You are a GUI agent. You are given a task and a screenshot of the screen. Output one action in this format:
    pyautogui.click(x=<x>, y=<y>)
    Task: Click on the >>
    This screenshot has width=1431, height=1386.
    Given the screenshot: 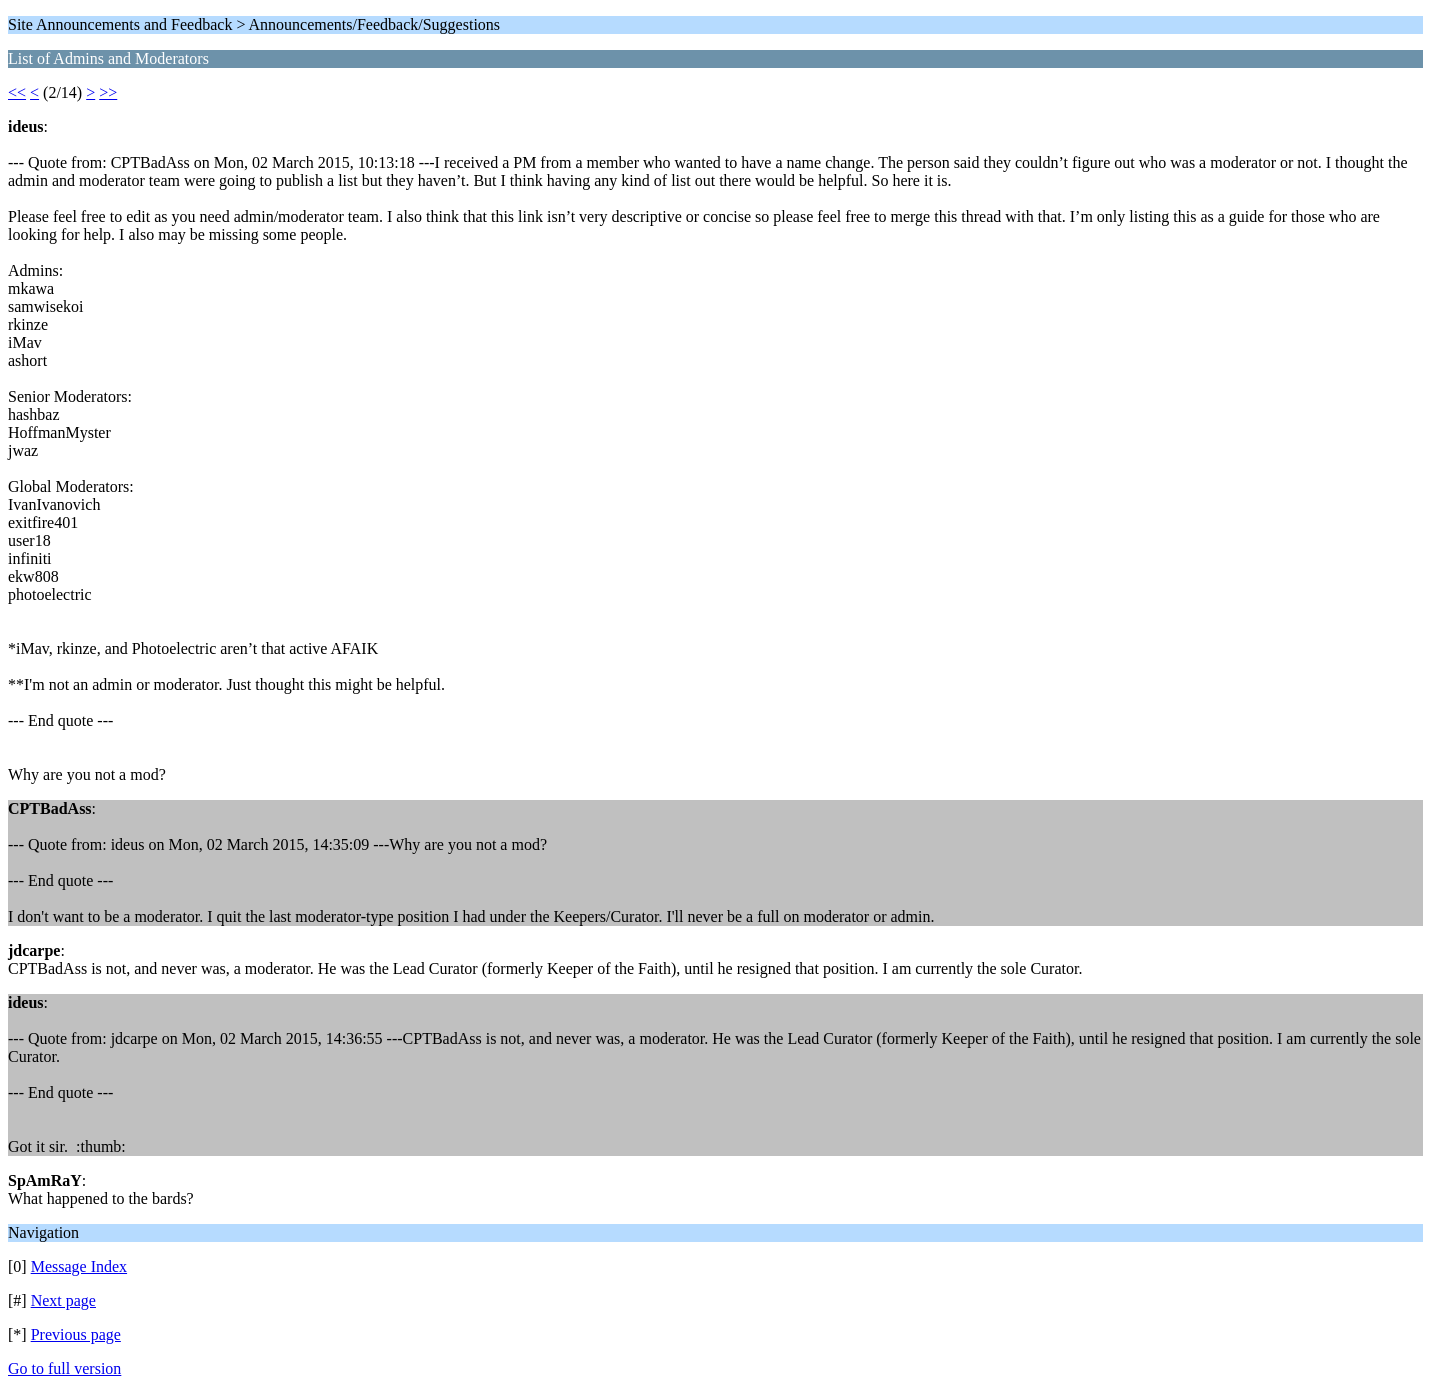 What is the action you would take?
    pyautogui.click(x=108, y=92)
    